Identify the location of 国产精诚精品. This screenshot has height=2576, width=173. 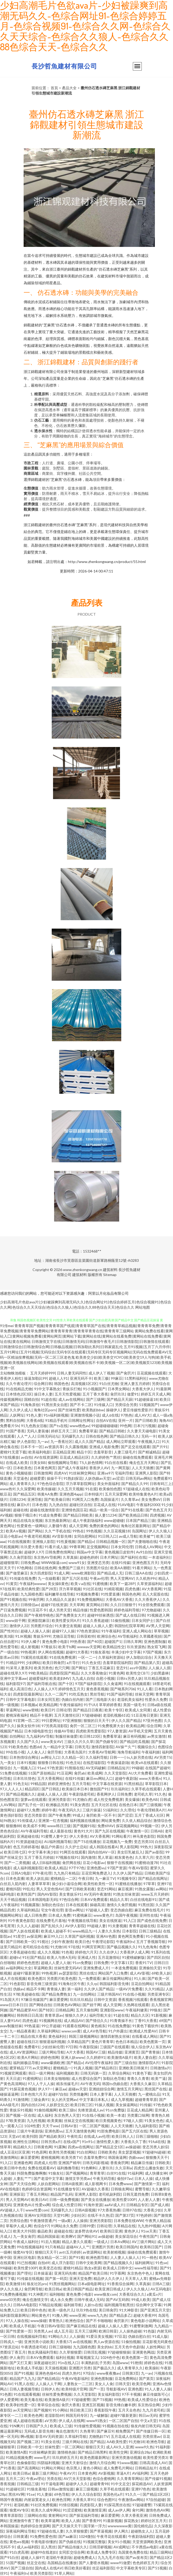
(149, 1452).